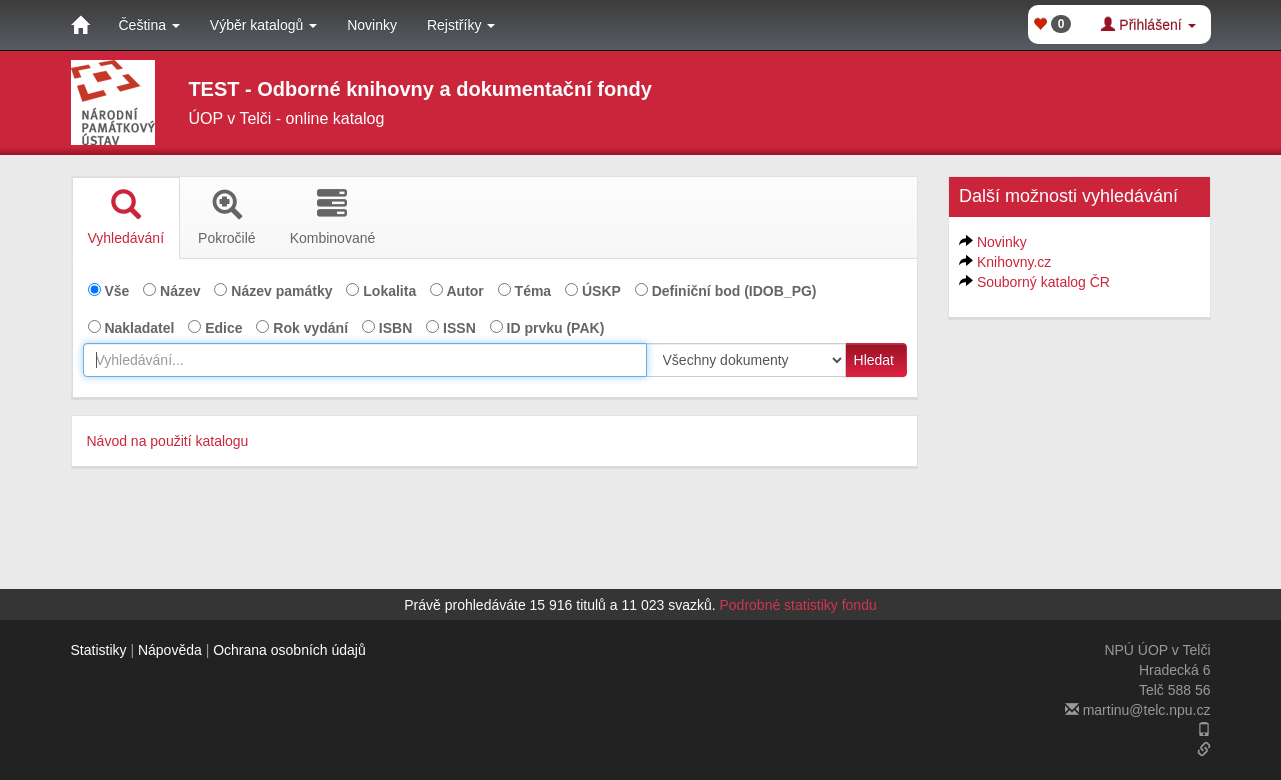 The height and width of the screenshot is (780, 1281). Describe the element at coordinates (80, 25) in the screenshot. I see `[Domů]` at that location.